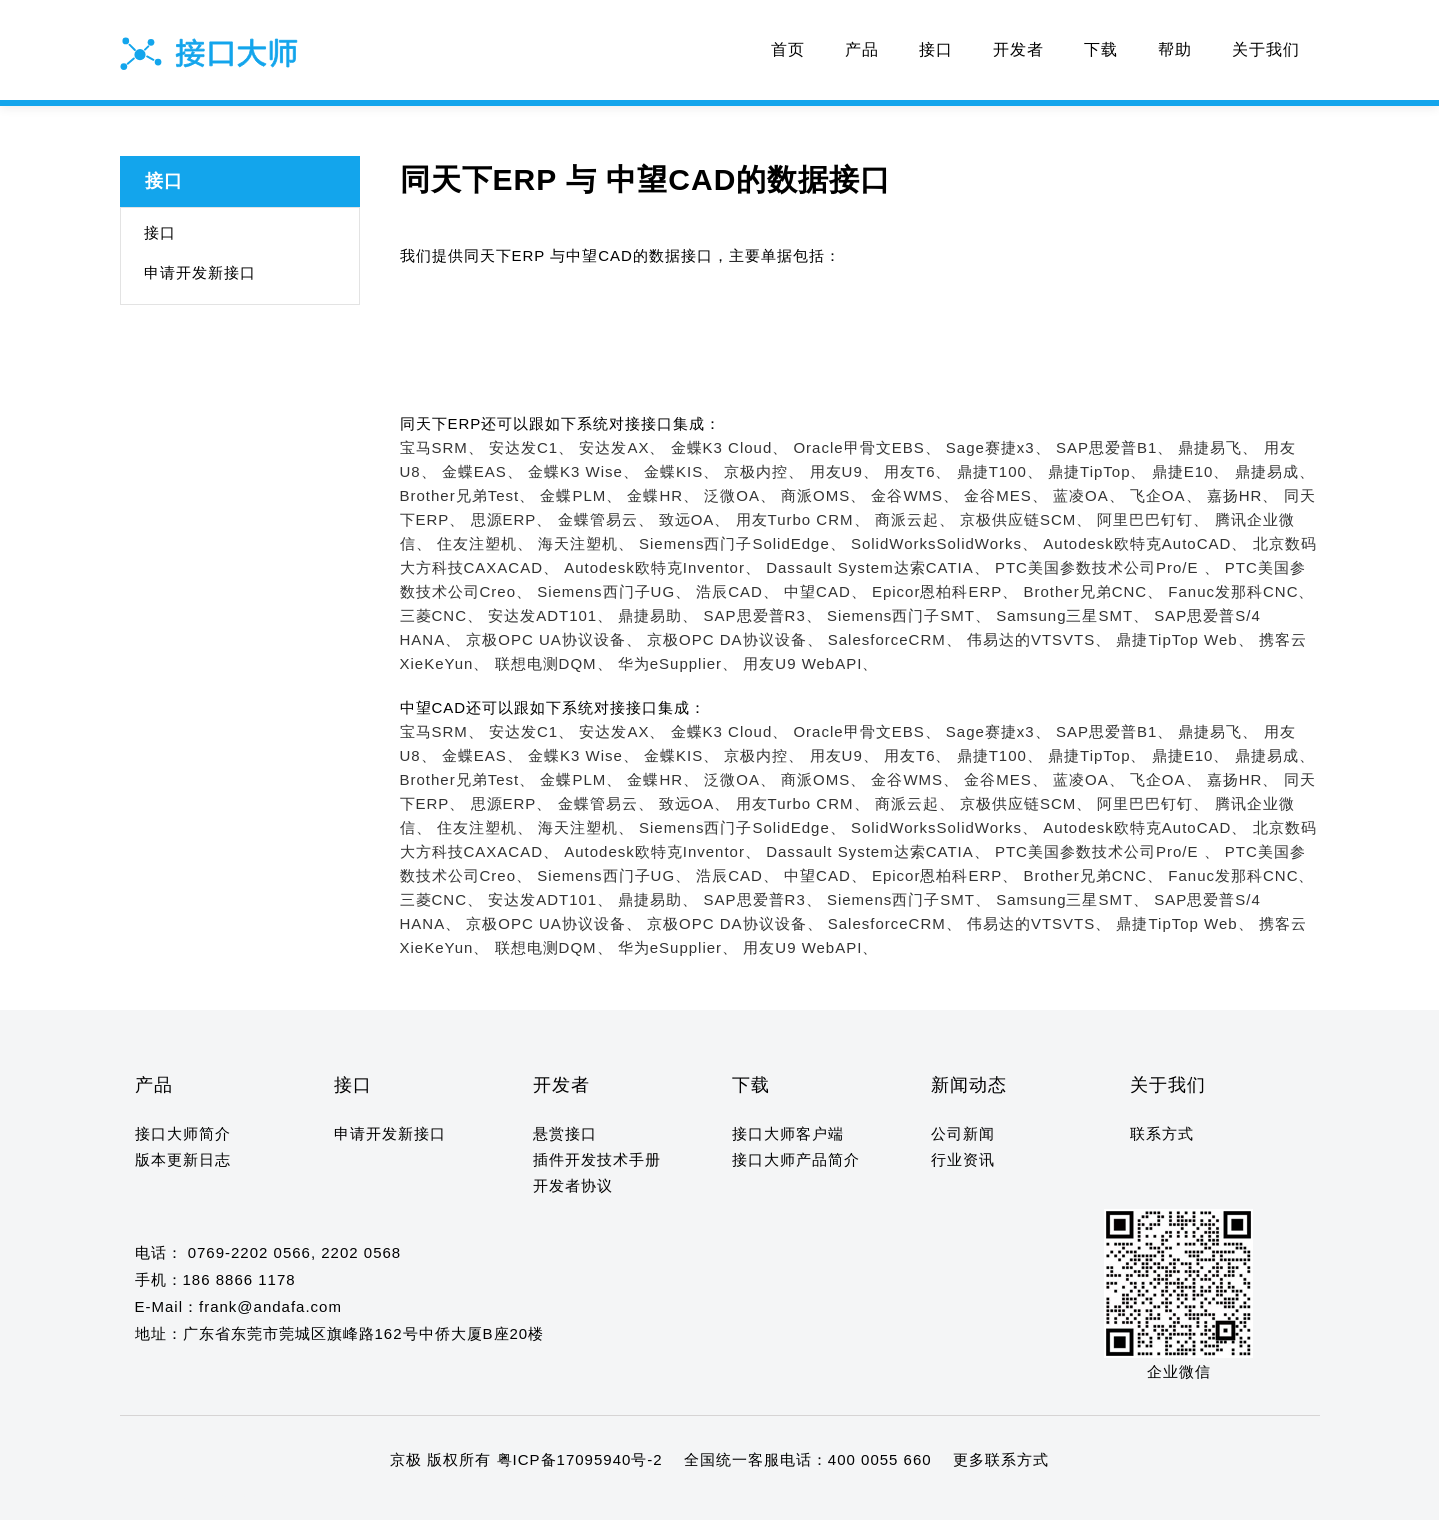 Image resolution: width=1439 pixels, height=1520 pixels. I want to click on 鼎捷易成、, so click(1275, 471).